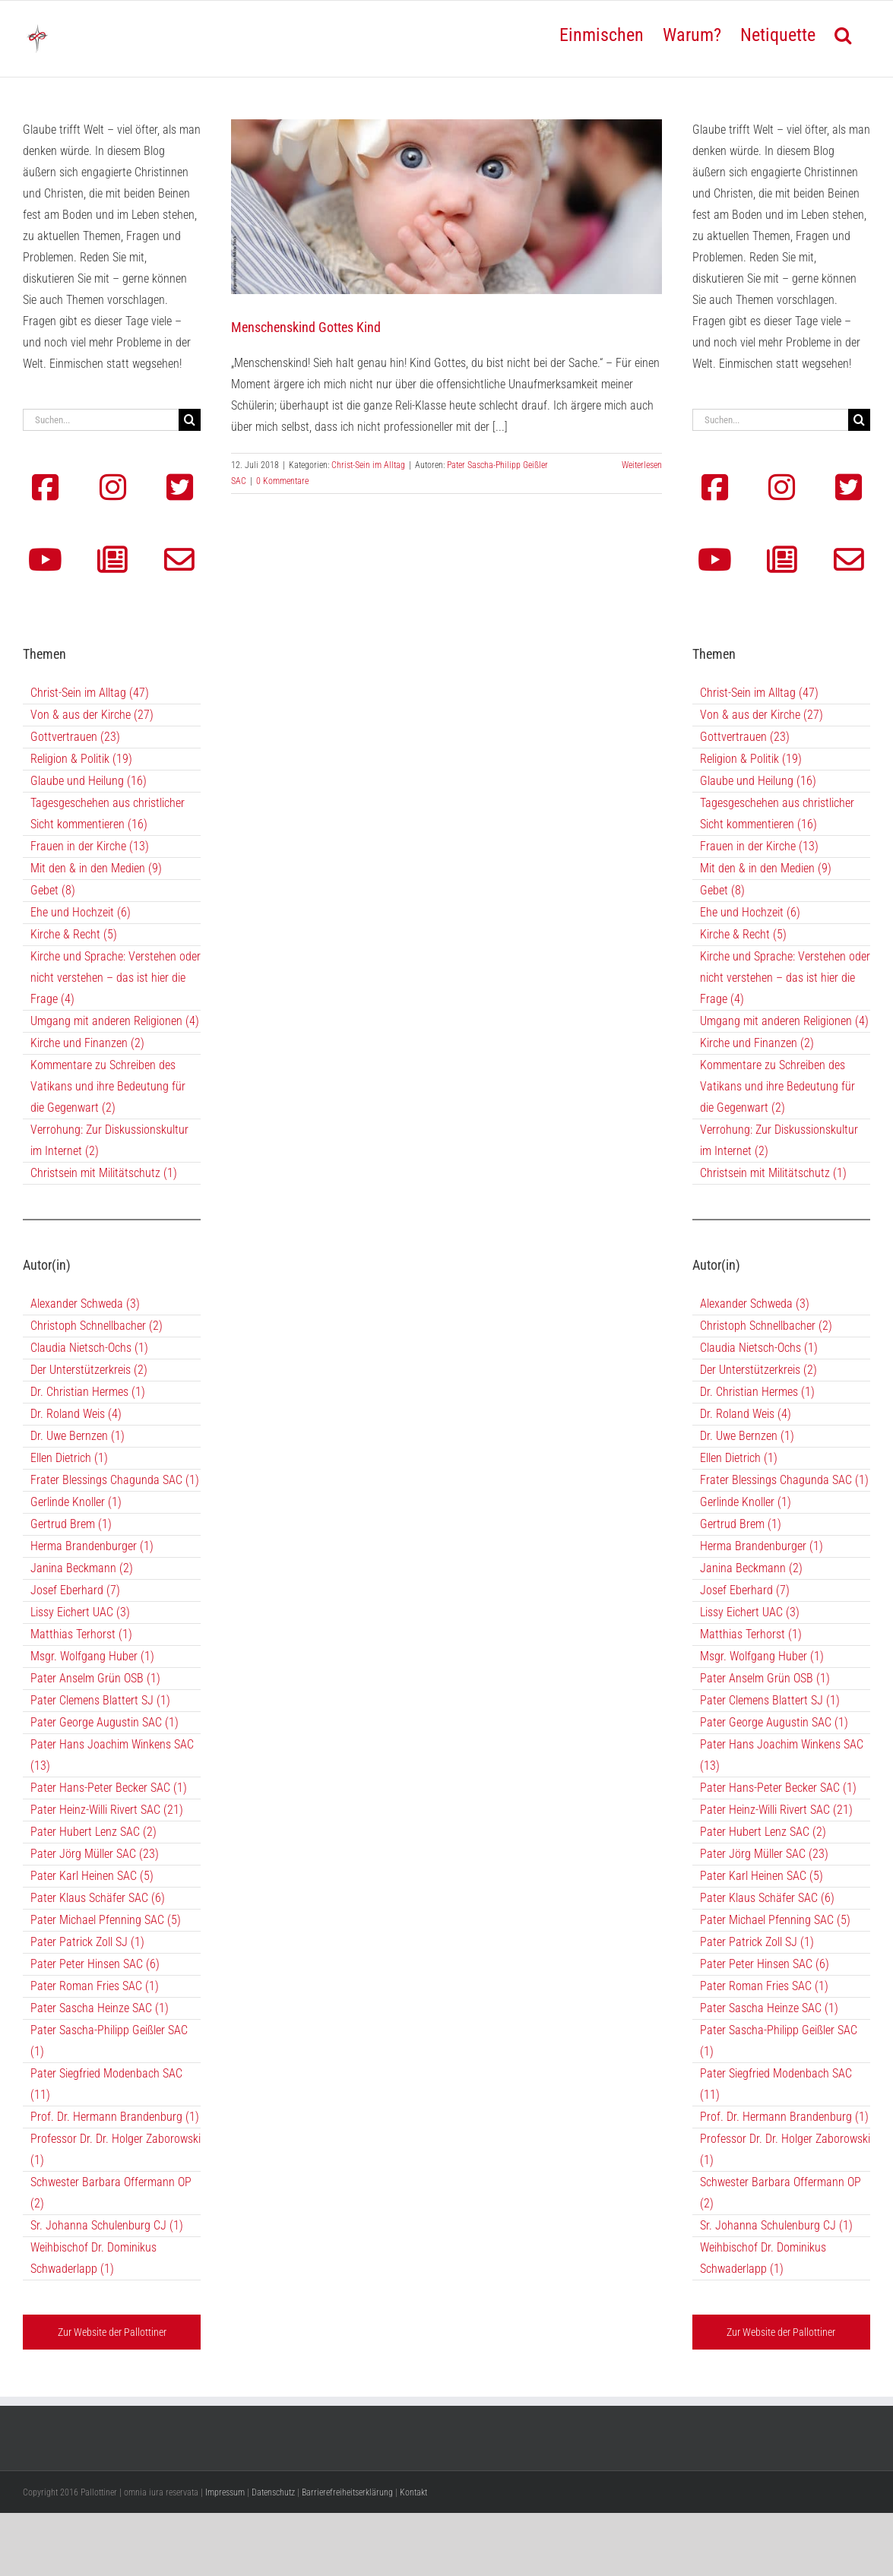 This screenshot has width=893, height=2576. I want to click on Pater Roman Fries SAC (1), so click(94, 1986).